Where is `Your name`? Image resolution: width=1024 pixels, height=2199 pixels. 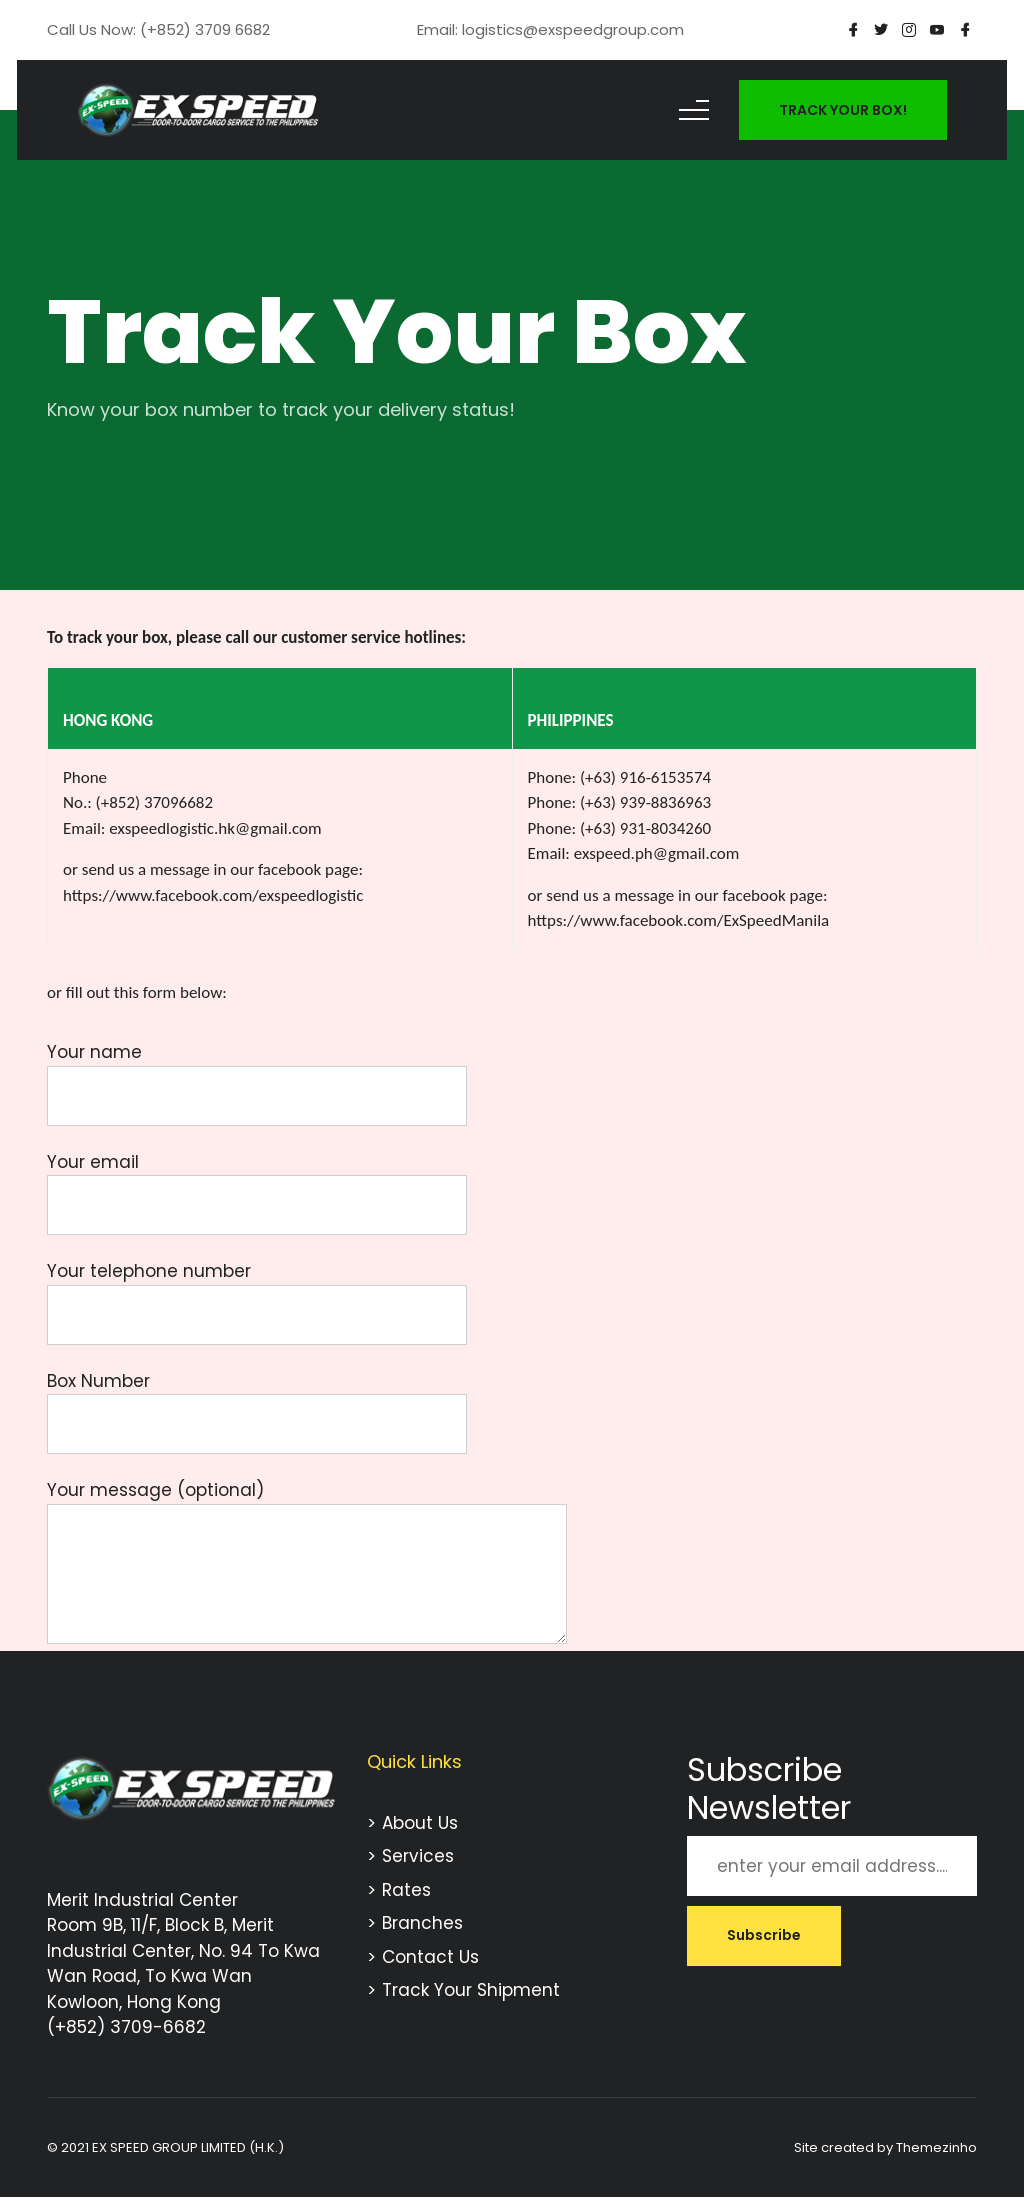 Your name is located at coordinates (257, 1074).